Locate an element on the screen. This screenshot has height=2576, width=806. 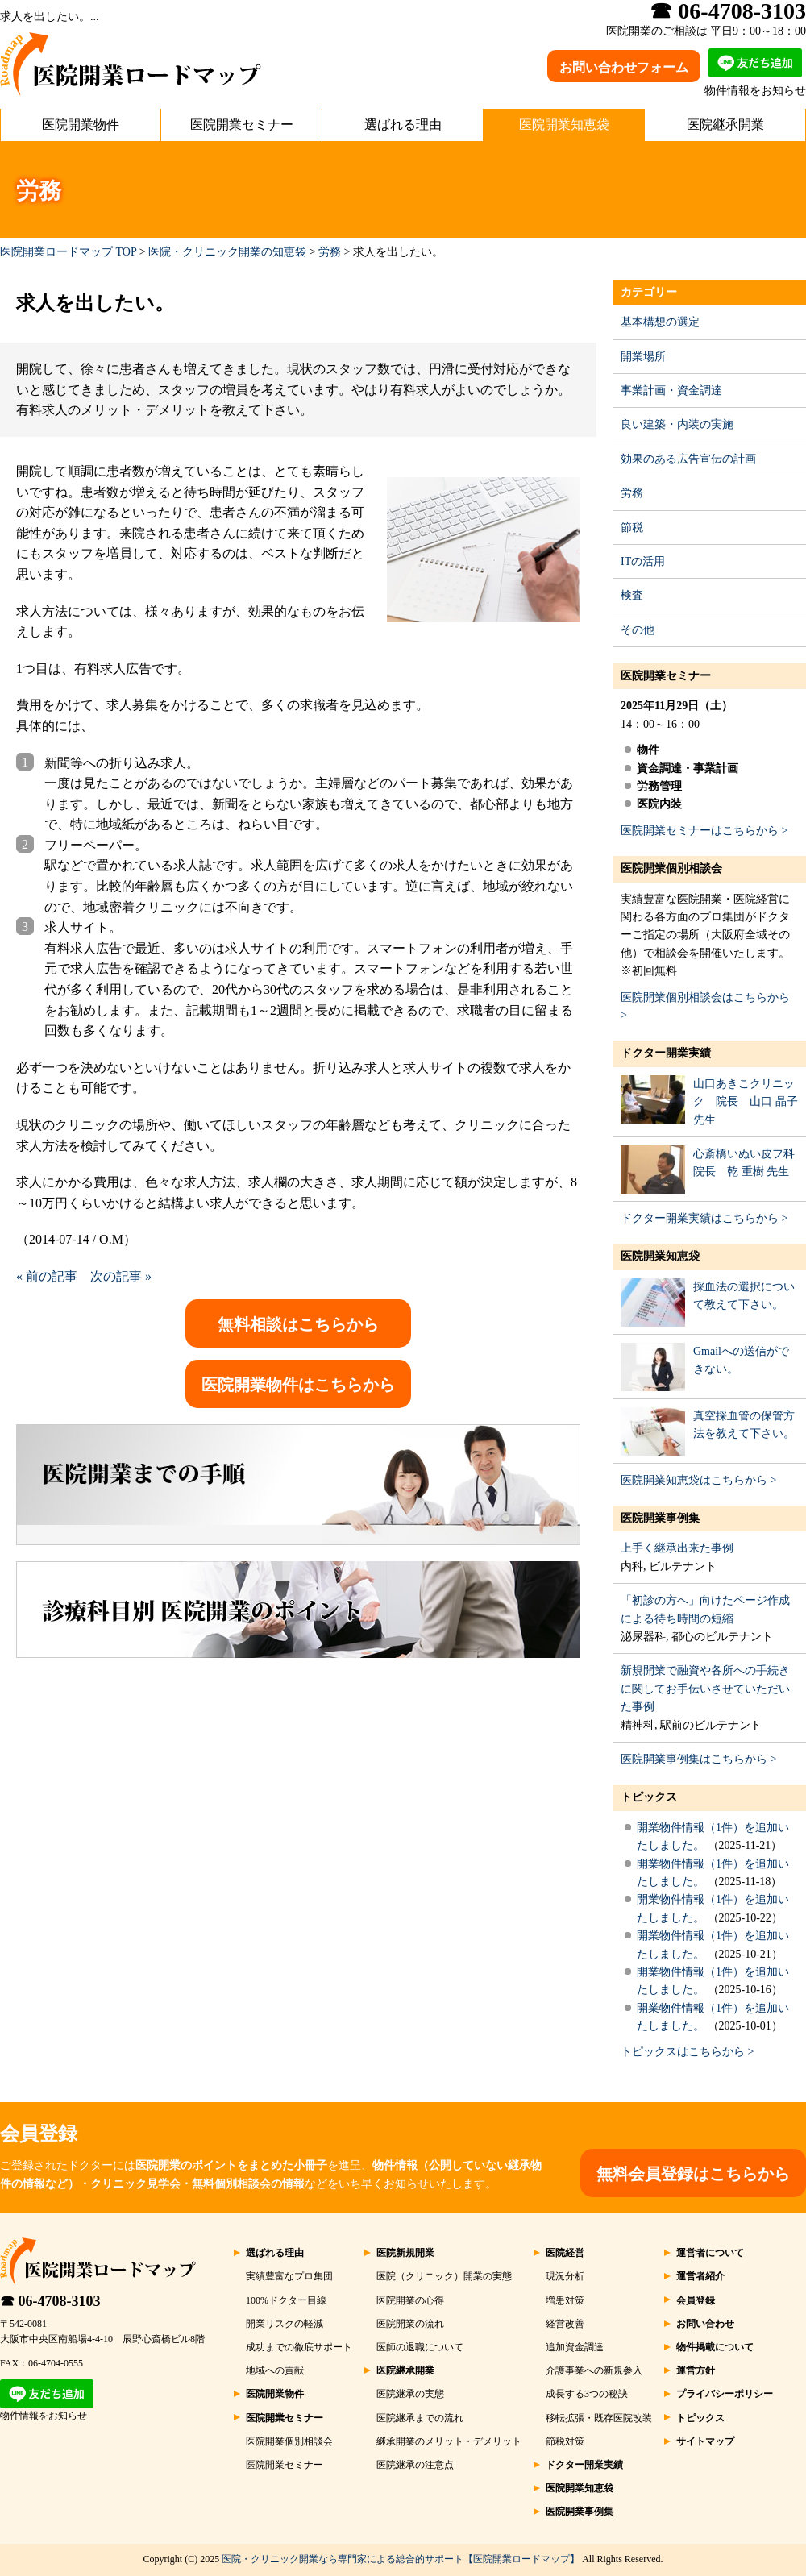
節税 is located at coordinates (632, 527).